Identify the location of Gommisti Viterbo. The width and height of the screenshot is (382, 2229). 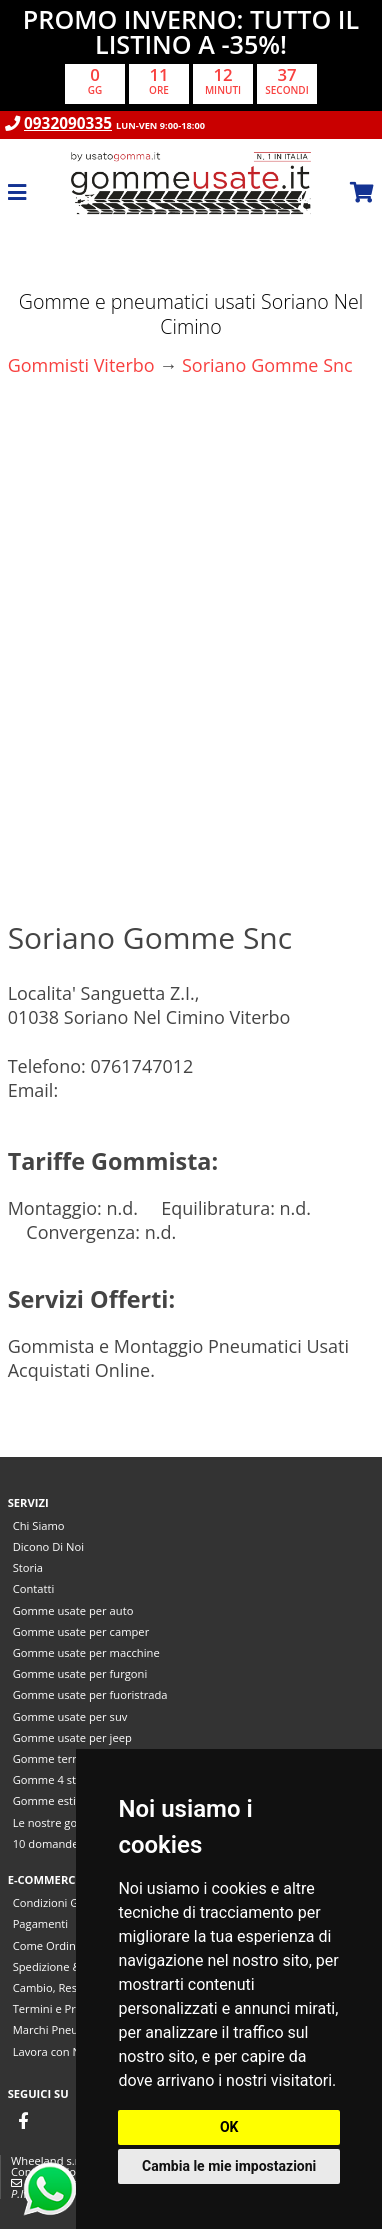
(81, 365).